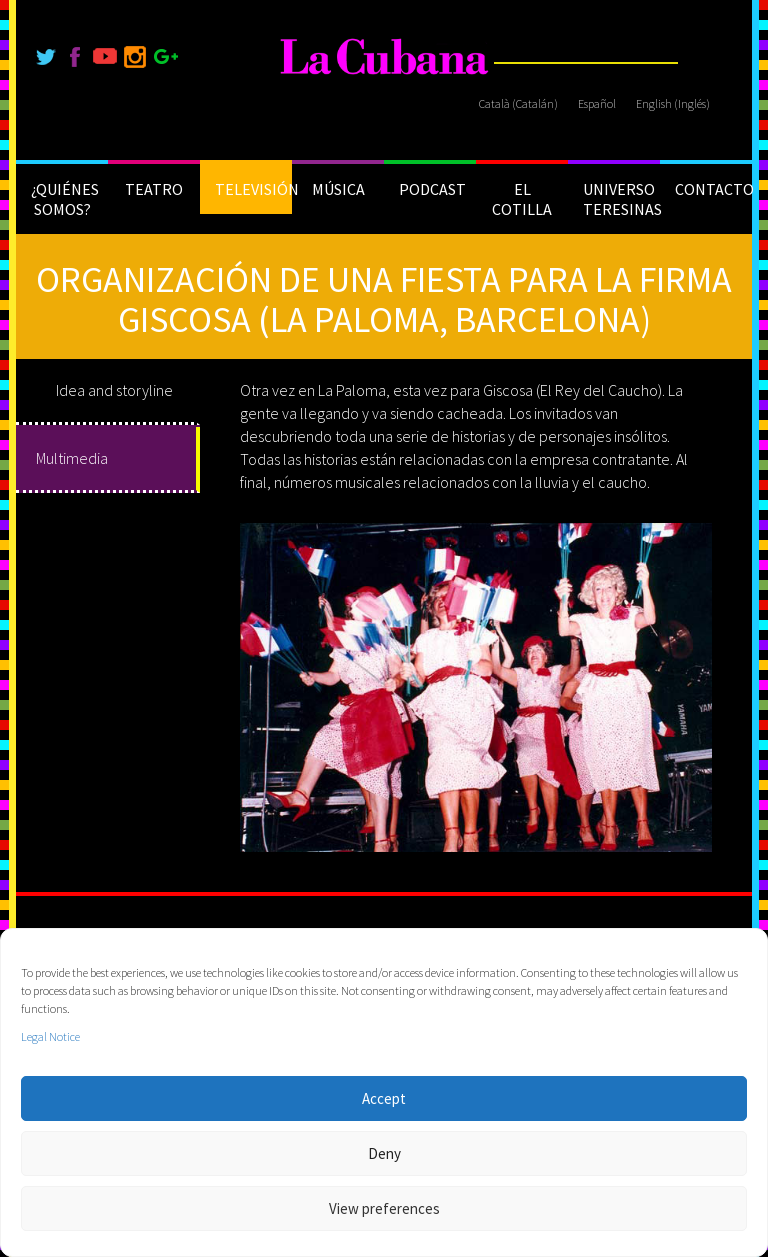 Image resolution: width=768 pixels, height=1257 pixels. I want to click on Accept, so click(384, 1098).